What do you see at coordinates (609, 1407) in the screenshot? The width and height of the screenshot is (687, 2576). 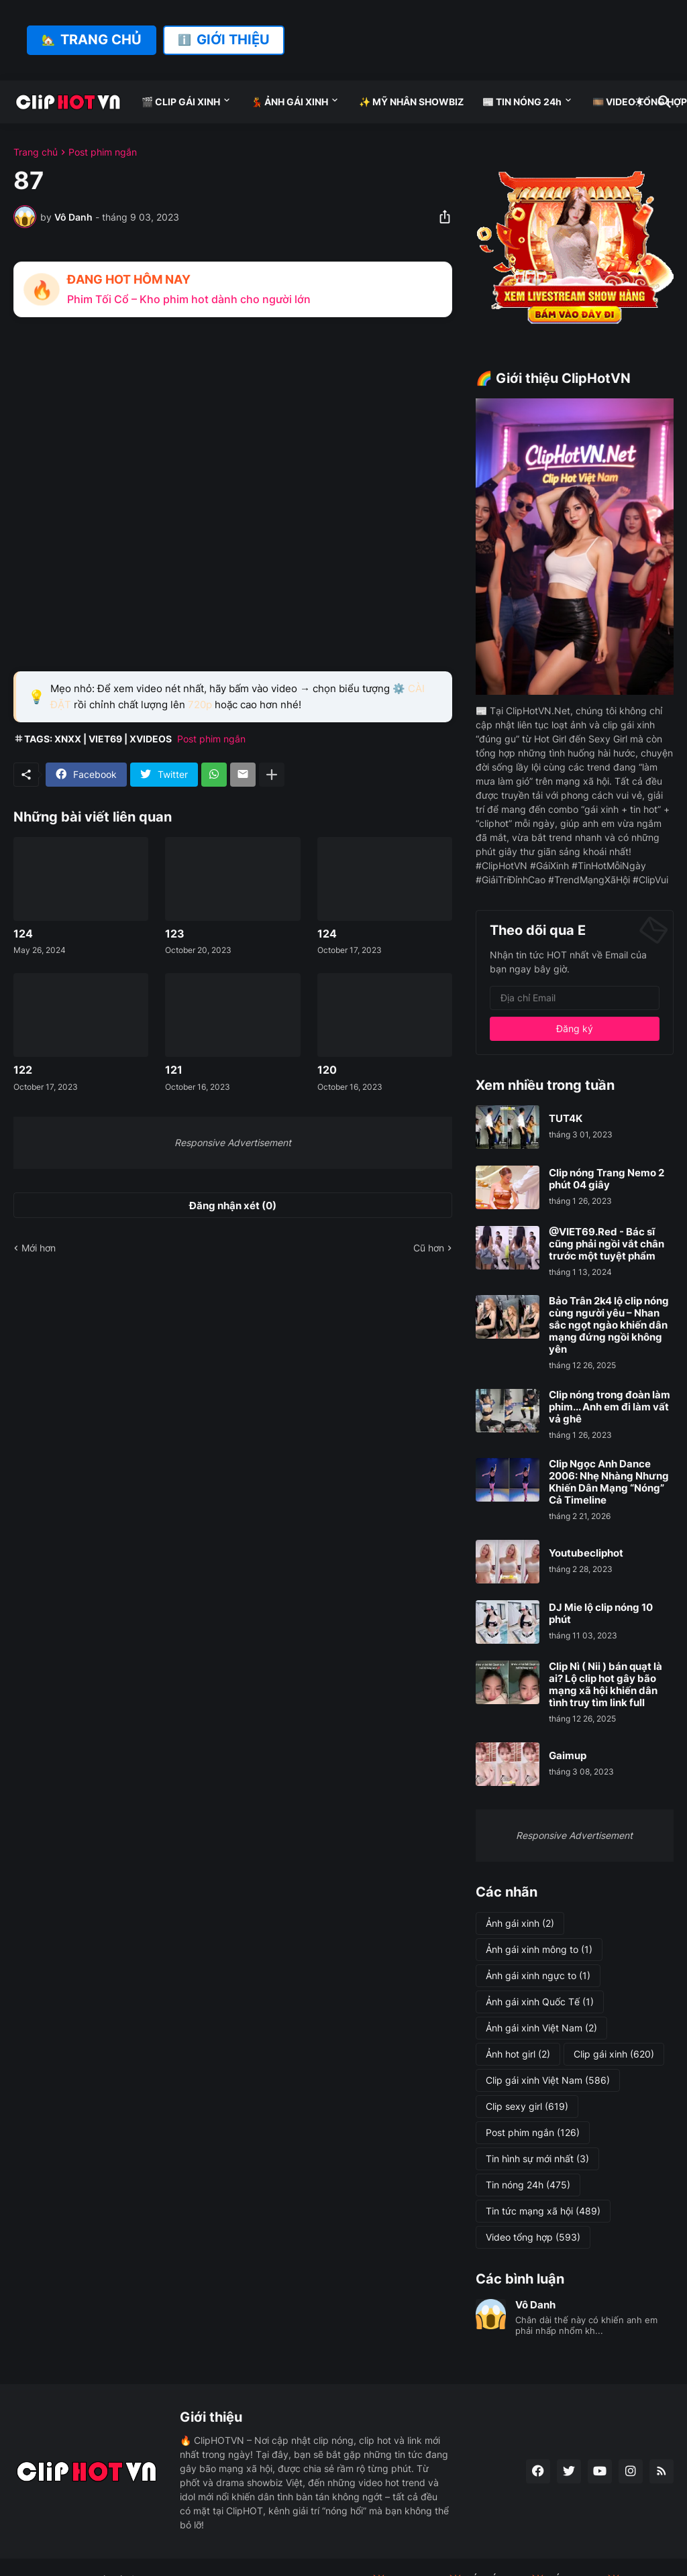 I see `Clip nóng trong đoàn làm phim... Anh em đi làm vất vả ghê` at bounding box center [609, 1407].